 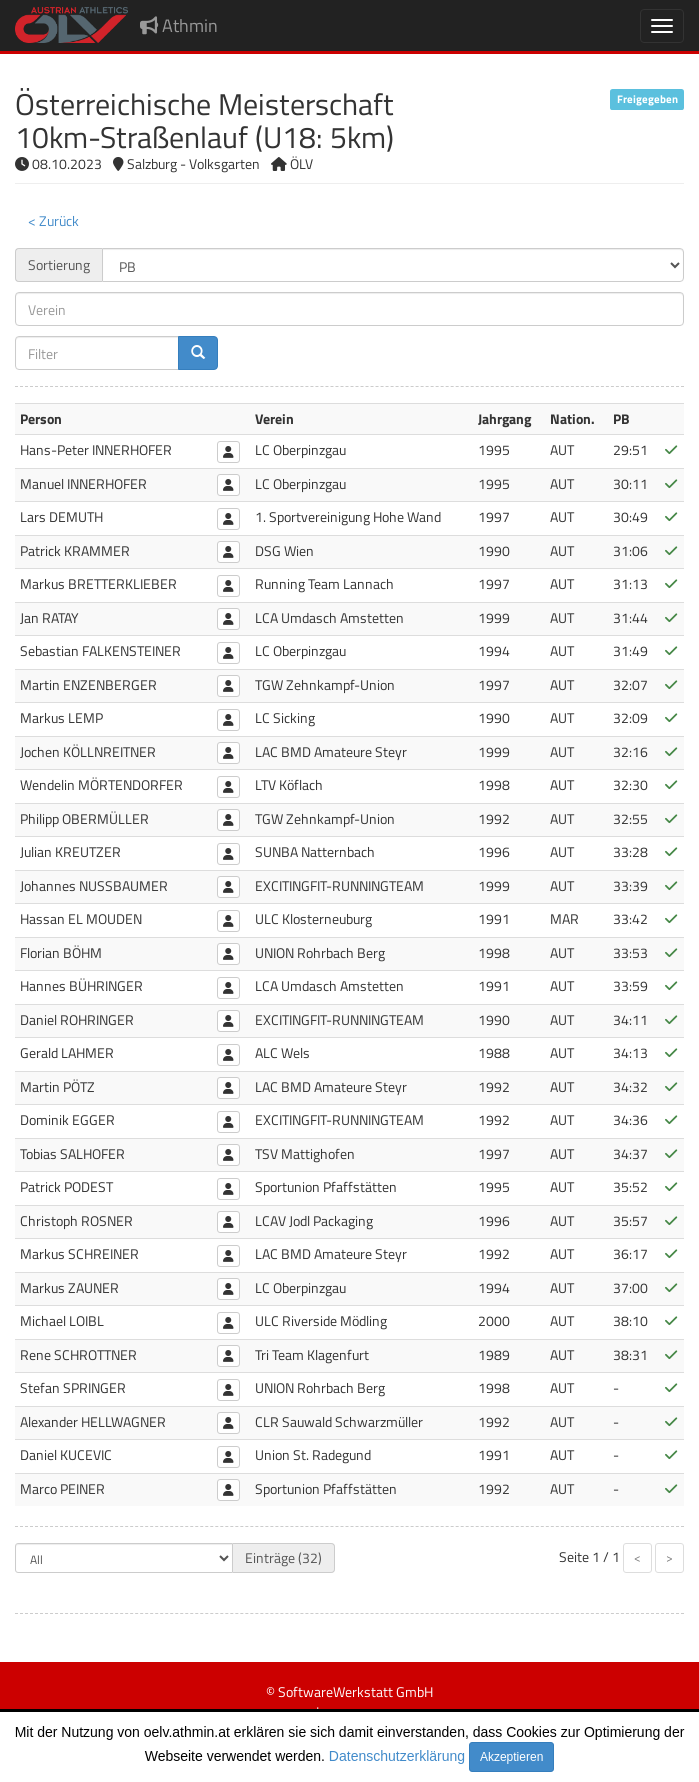 I want to click on < Zurück, so click(x=53, y=220).